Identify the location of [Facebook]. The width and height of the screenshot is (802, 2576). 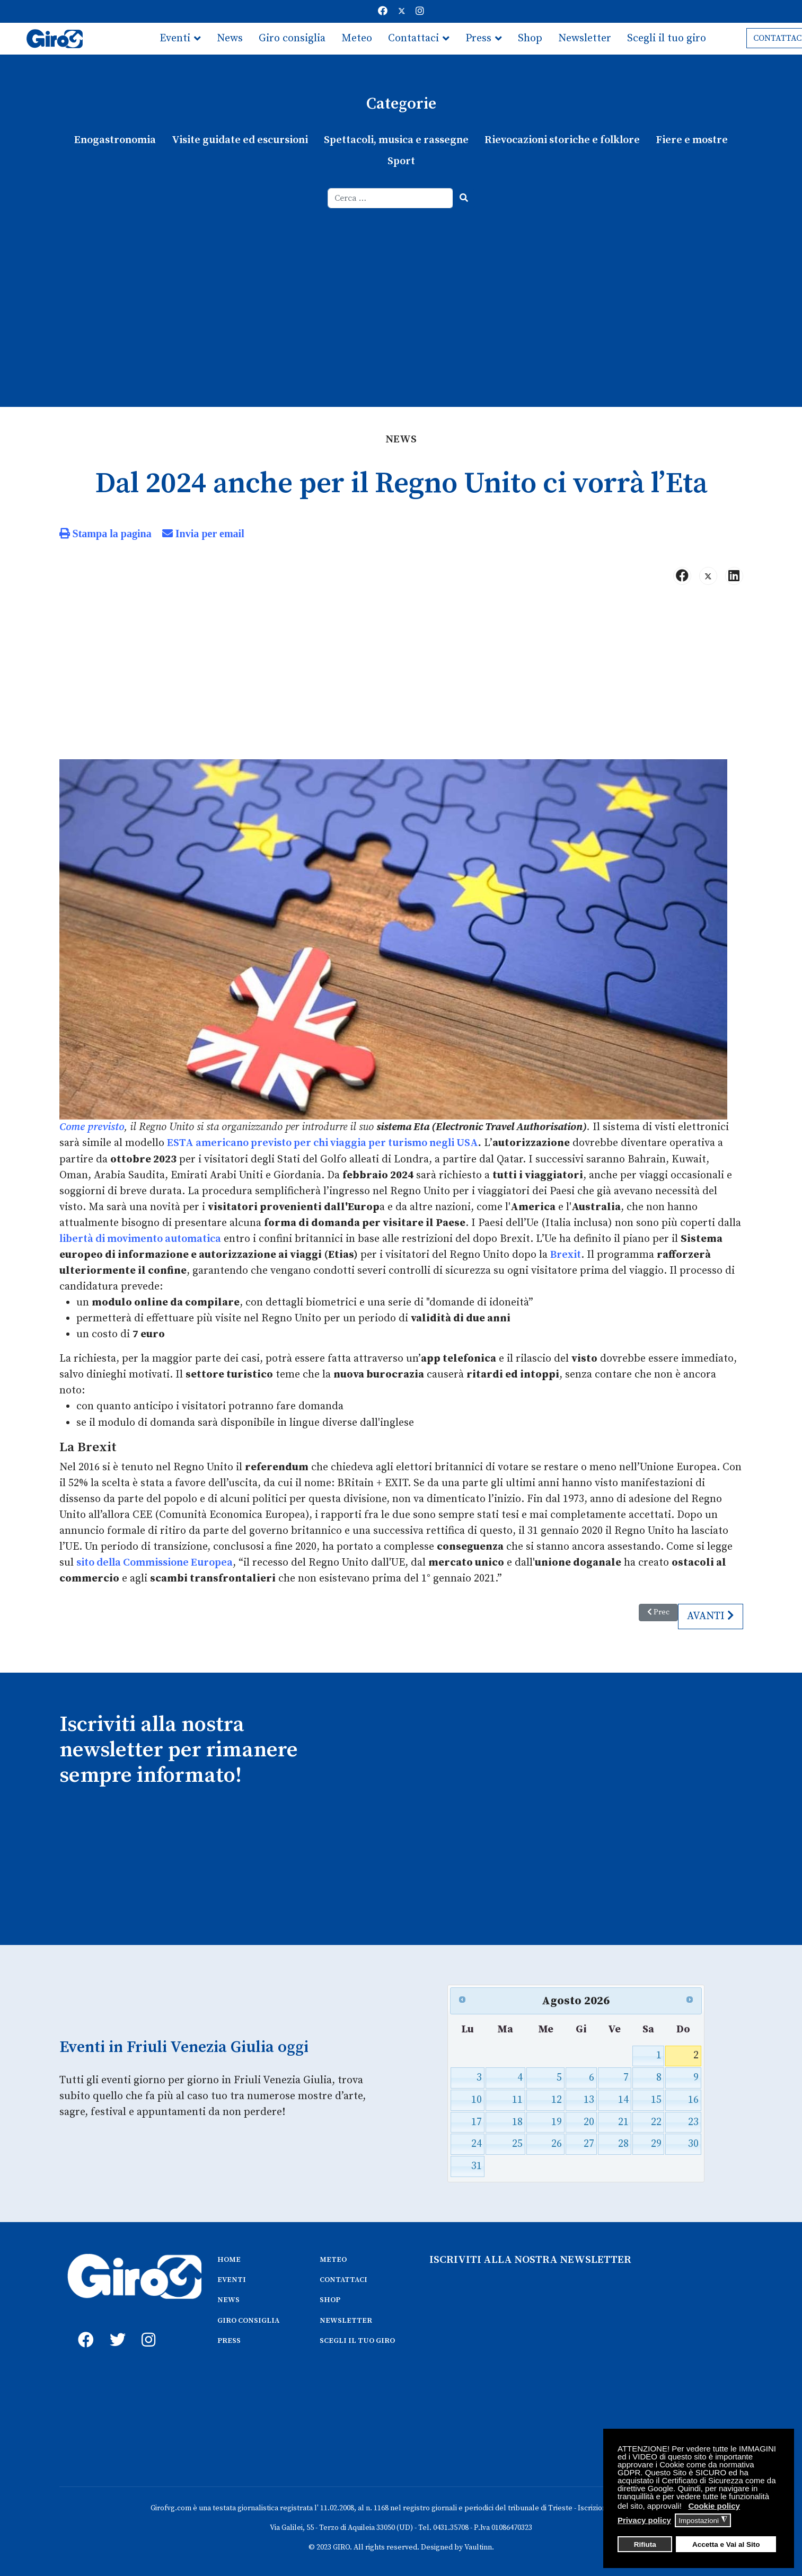
(382, 11).